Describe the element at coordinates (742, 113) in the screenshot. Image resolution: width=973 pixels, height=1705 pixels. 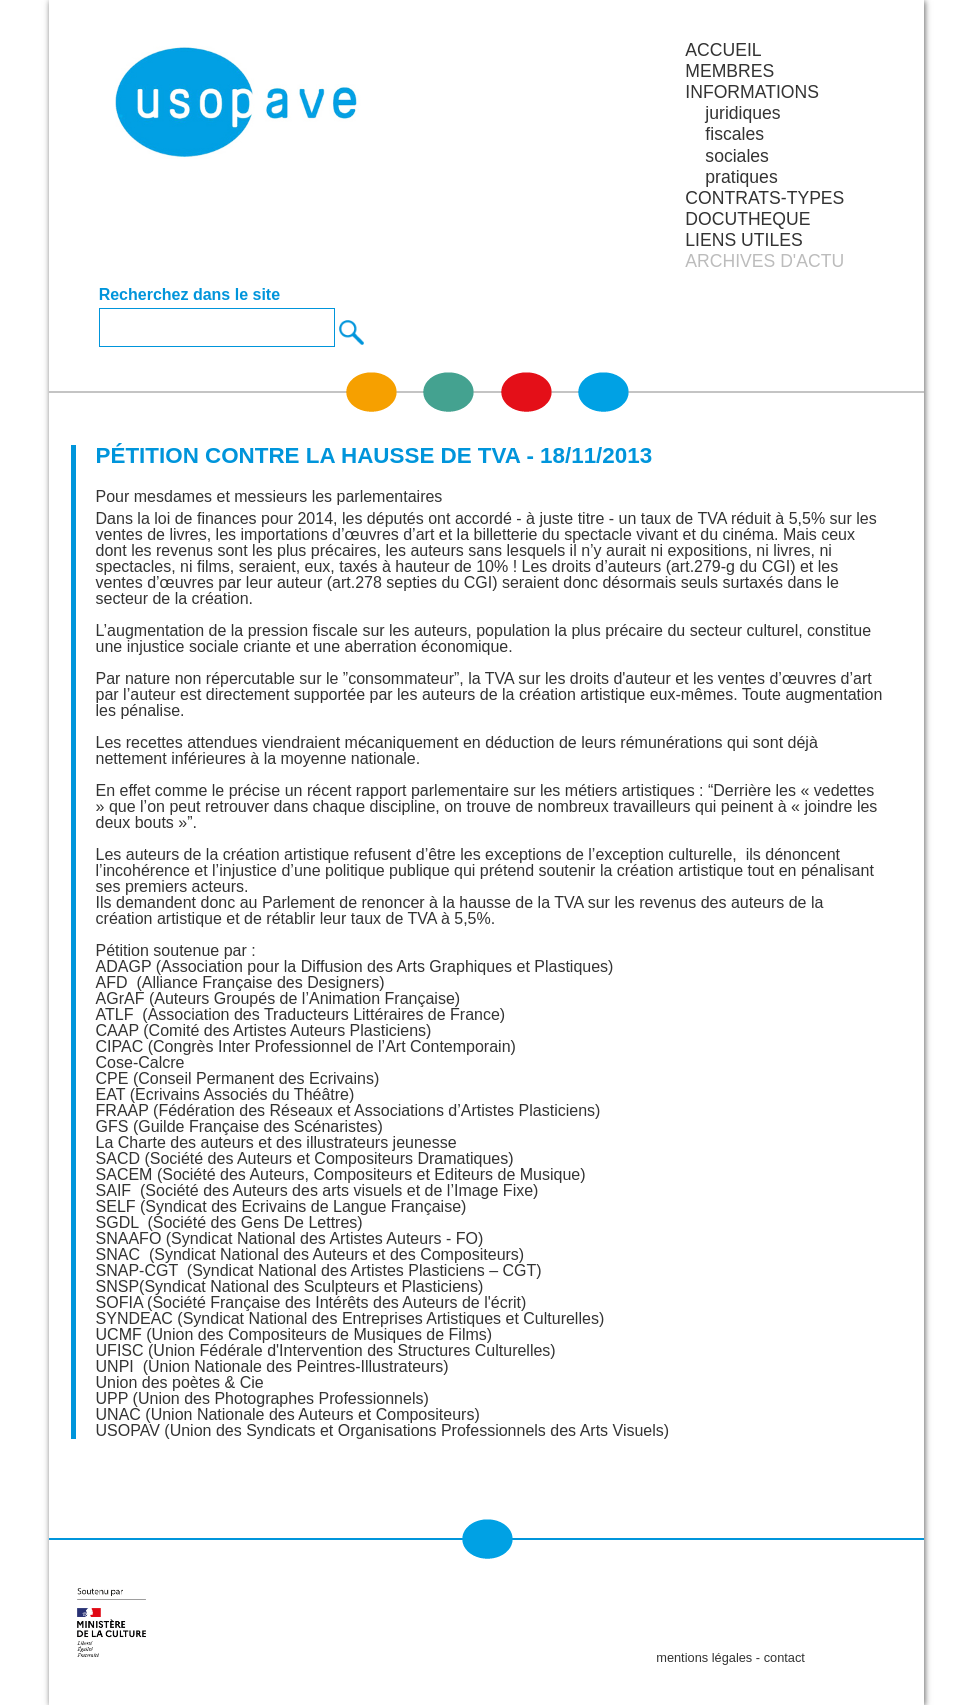
I see `juridiques` at that location.